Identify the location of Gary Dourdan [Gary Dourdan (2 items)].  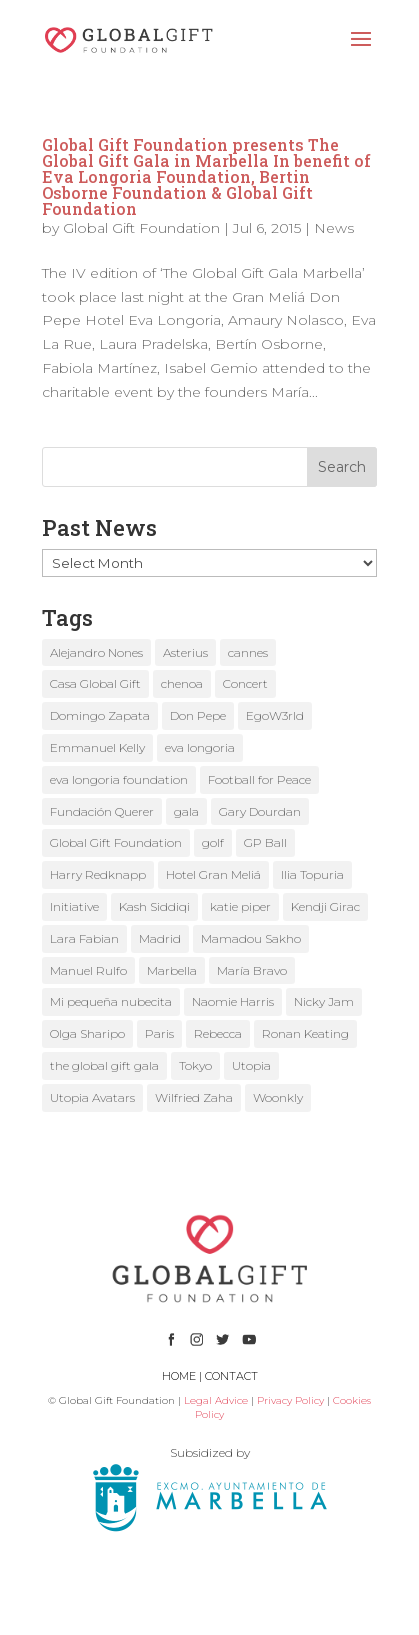
(260, 811).